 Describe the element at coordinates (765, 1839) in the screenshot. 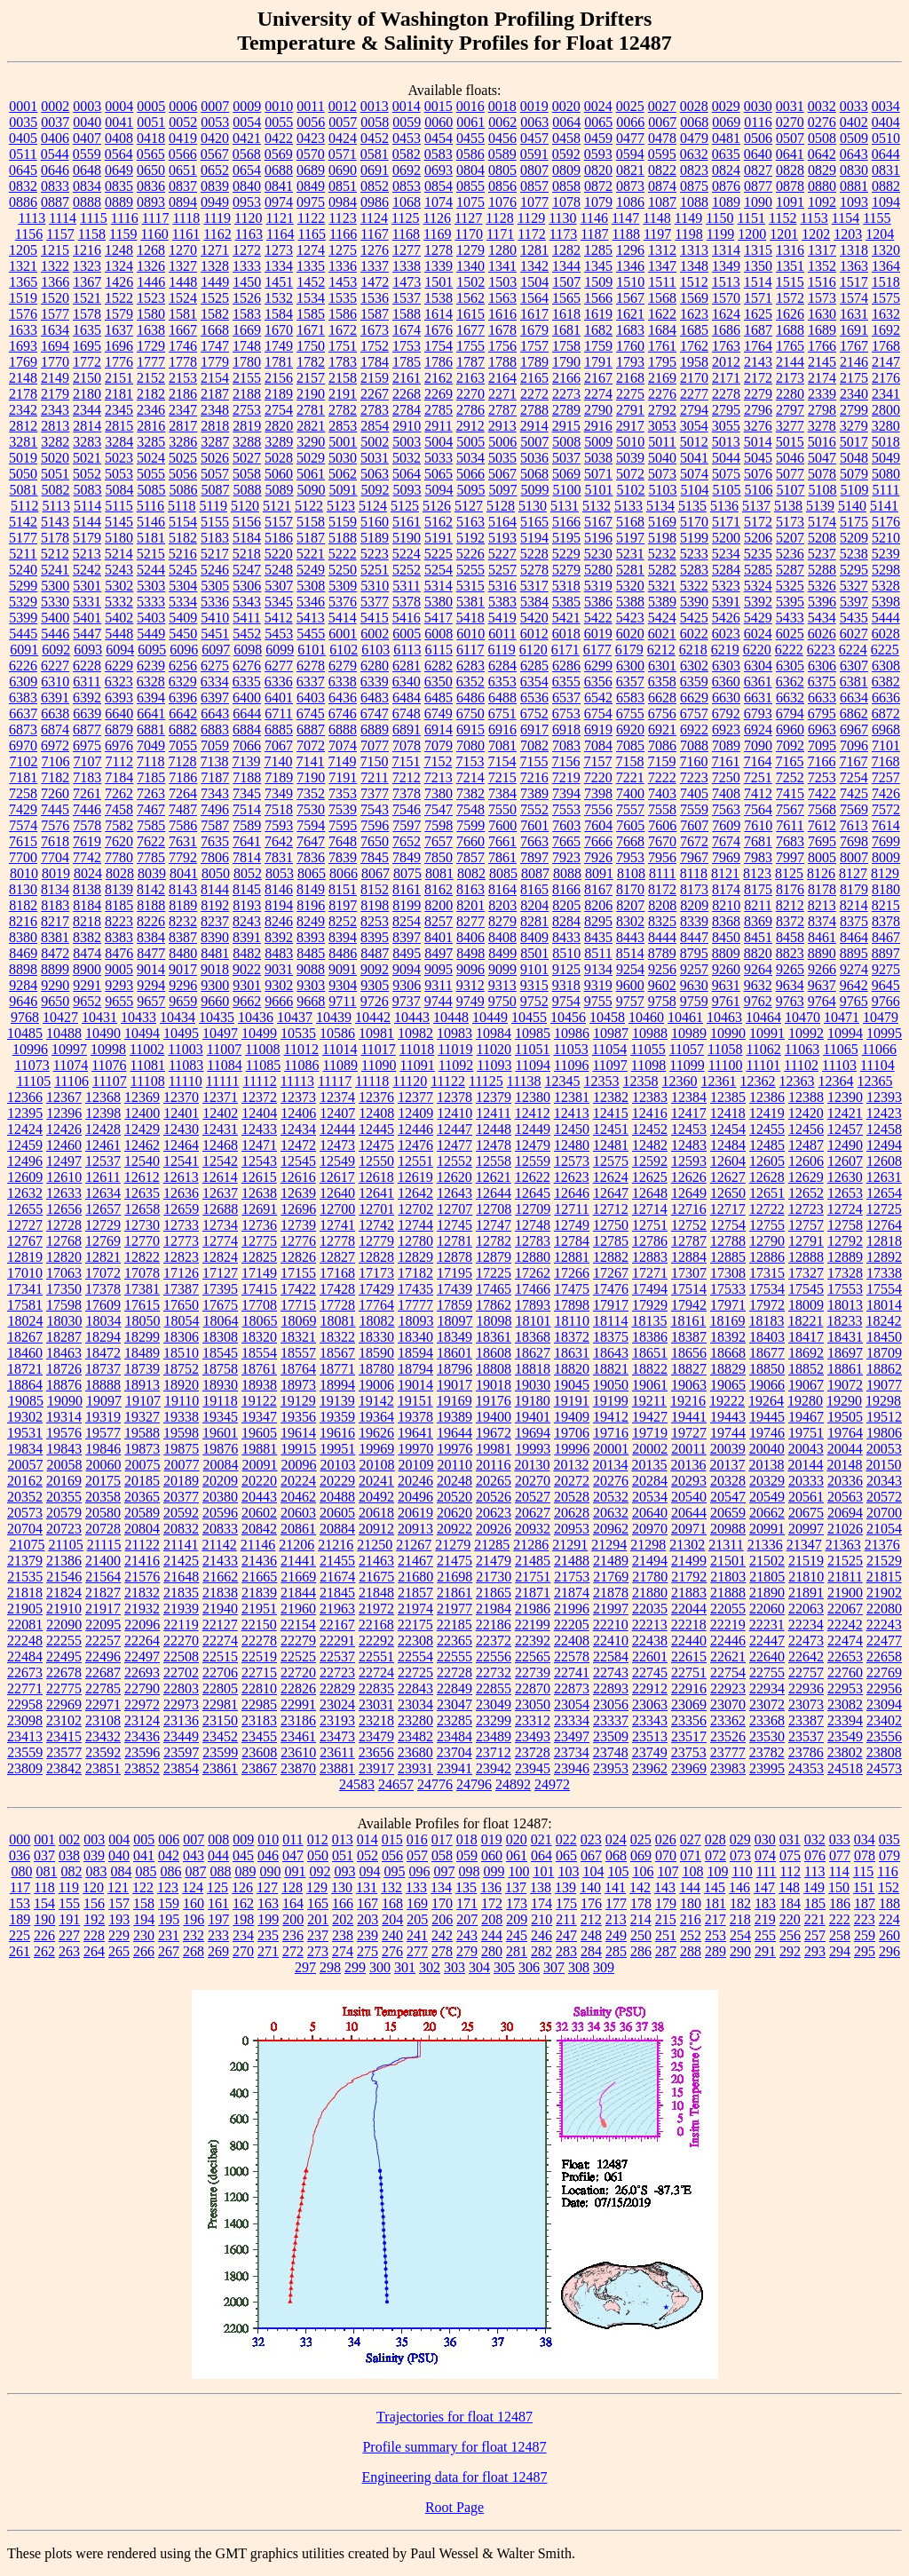

I see `030` at that location.